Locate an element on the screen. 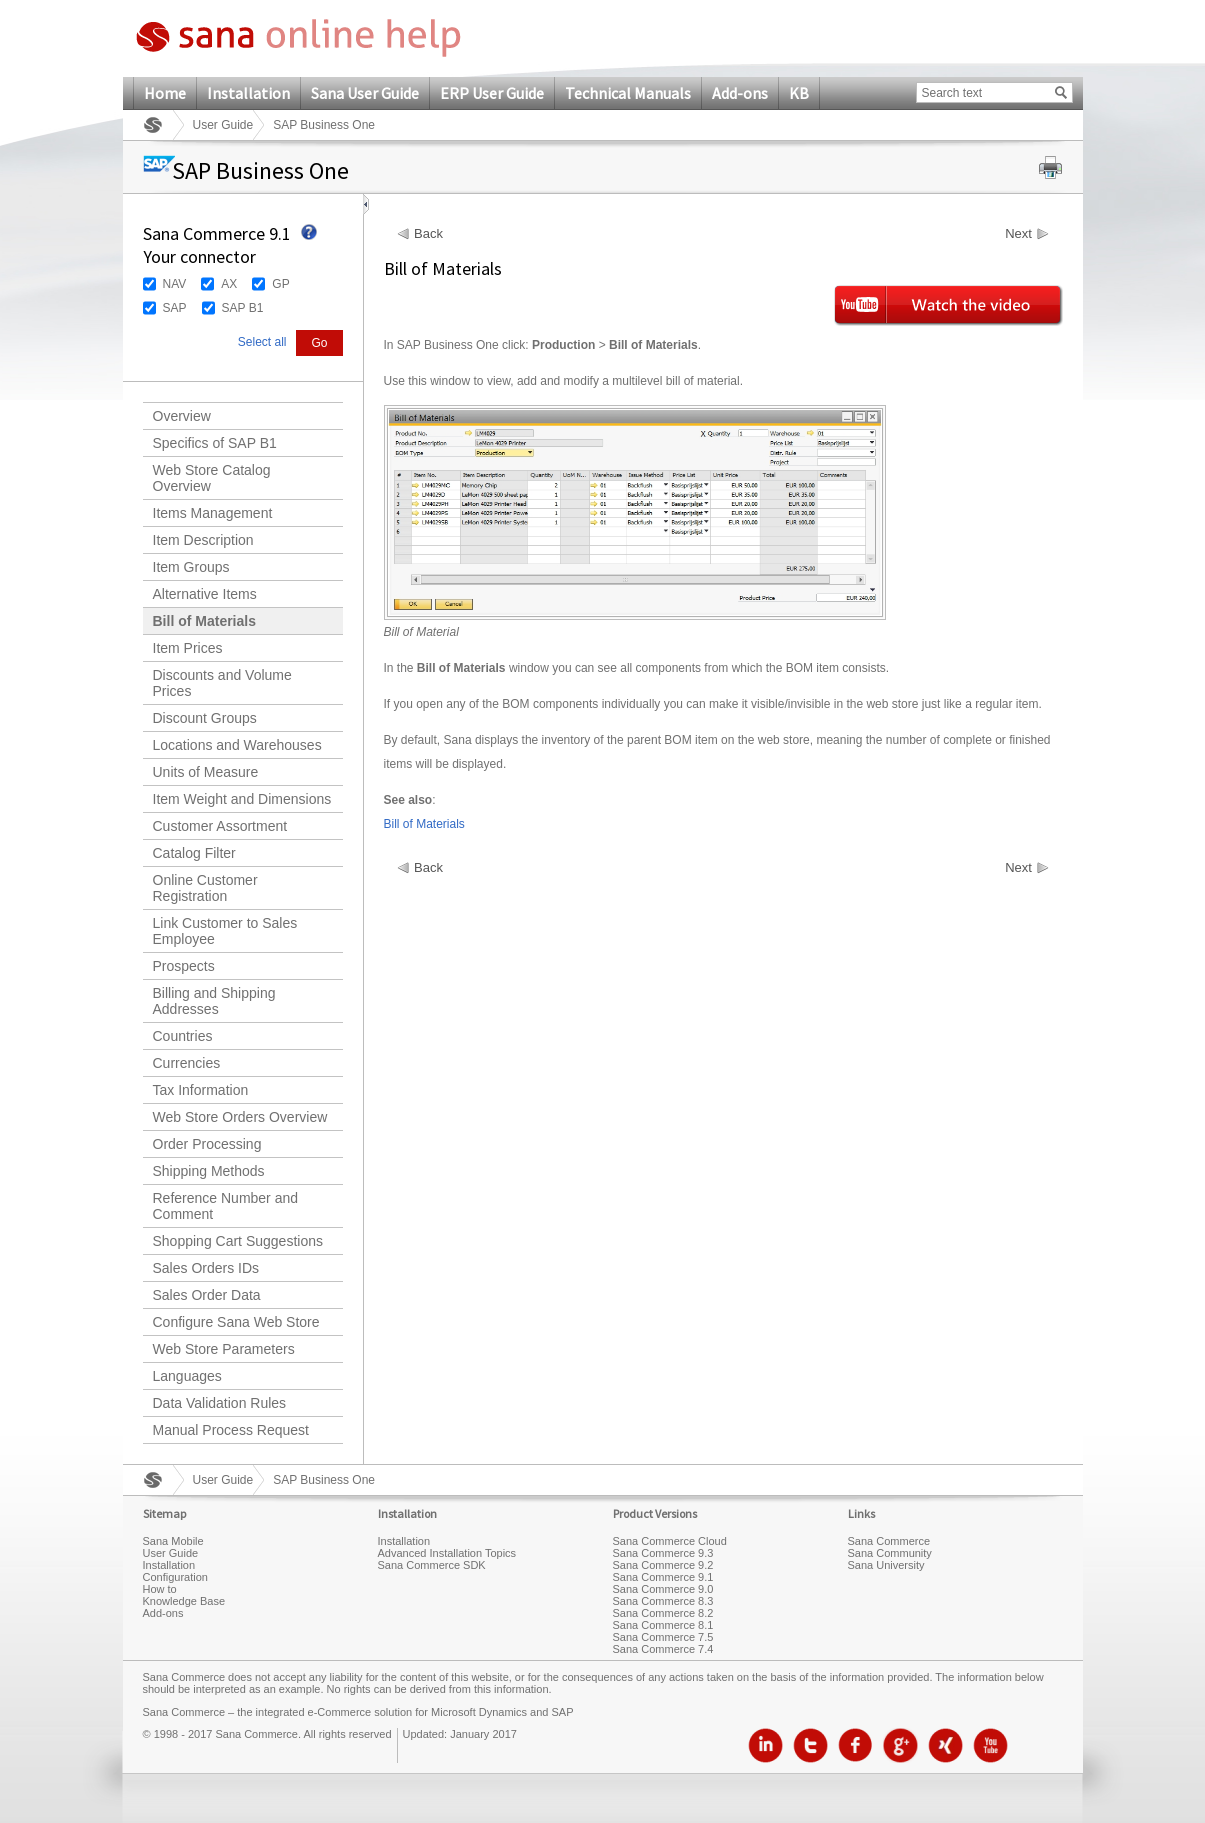 This screenshot has width=1205, height=1823. Discounts and Volume Prices is located at coordinates (222, 683).